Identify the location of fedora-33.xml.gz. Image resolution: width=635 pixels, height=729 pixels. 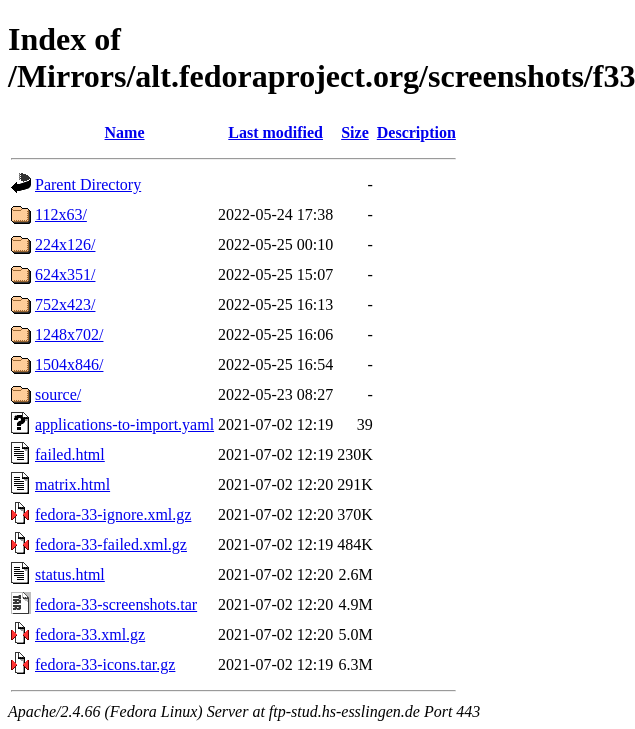
(90, 634).